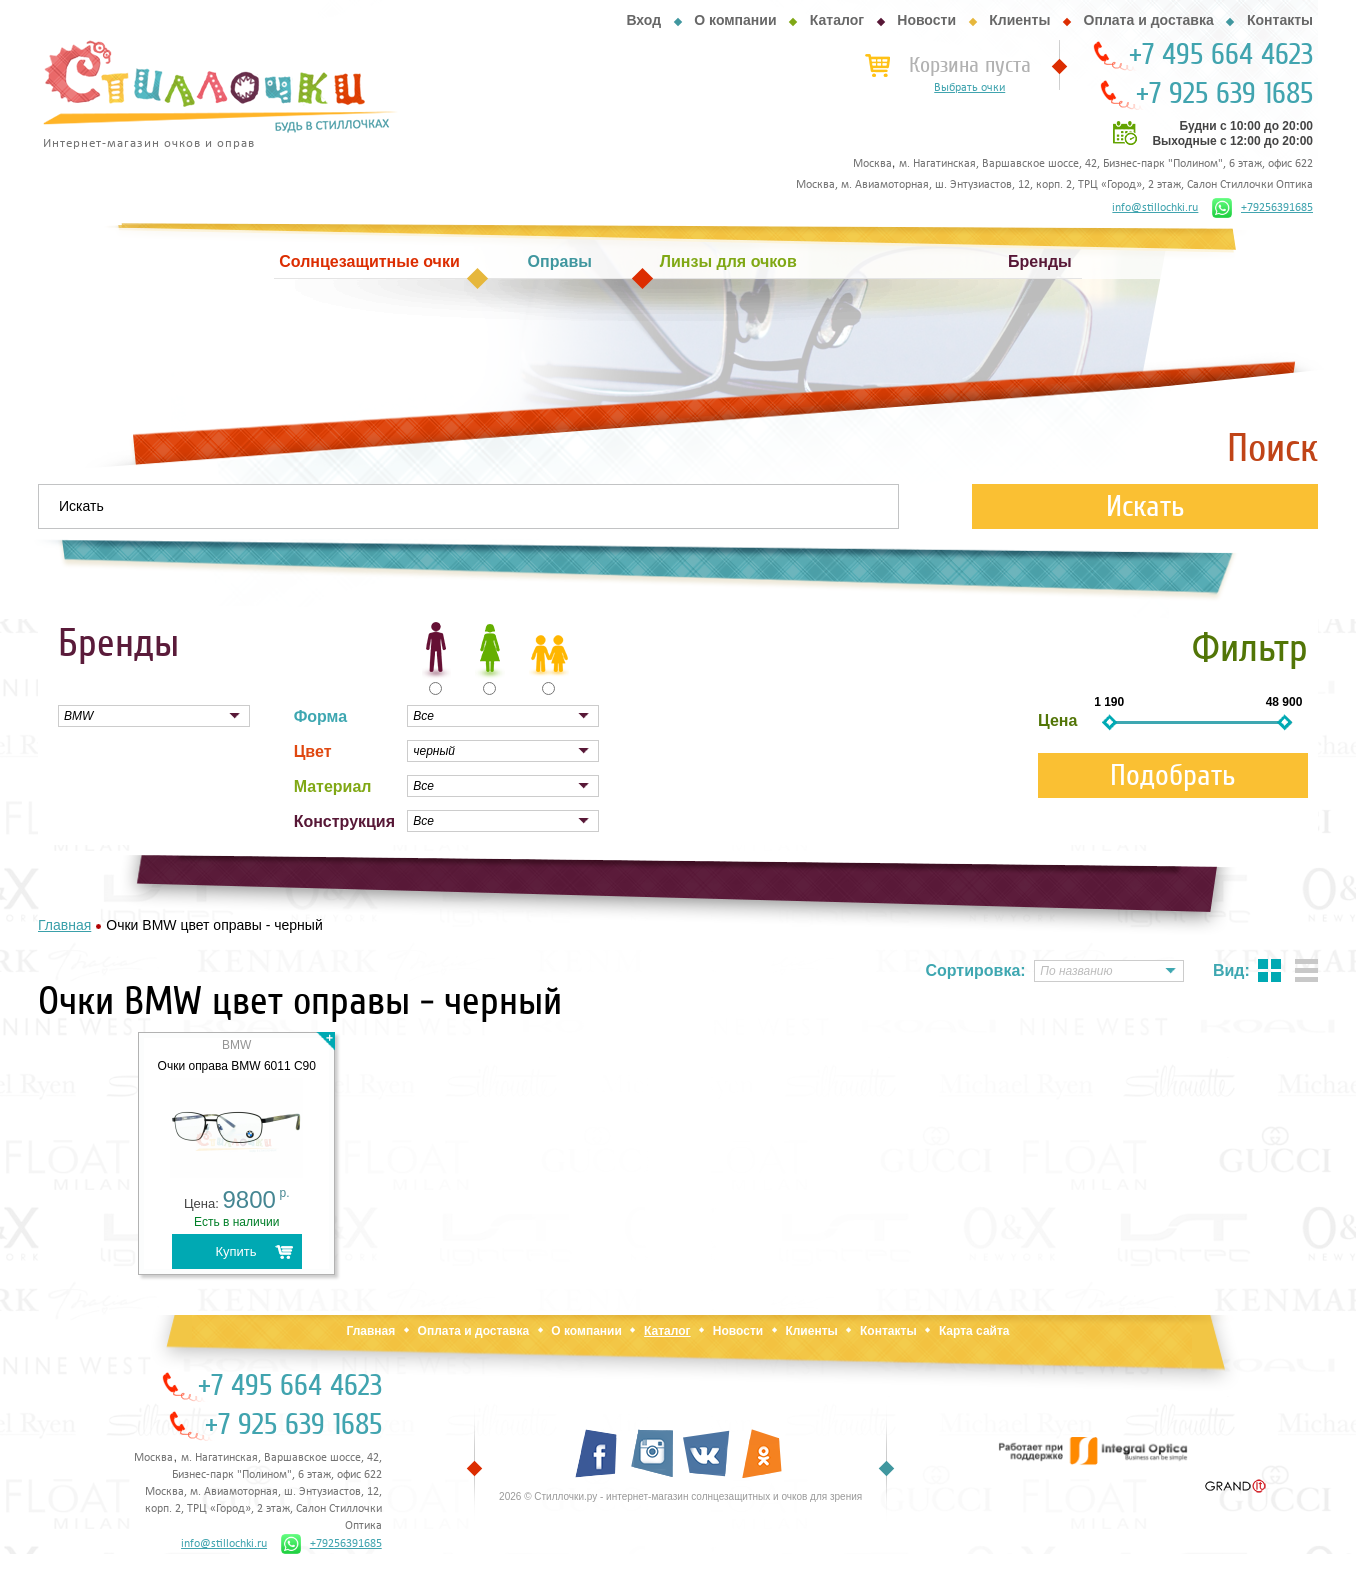 The width and height of the screenshot is (1356, 1584). Describe the element at coordinates (313, 751) in the screenshot. I see `Цвет` at that location.